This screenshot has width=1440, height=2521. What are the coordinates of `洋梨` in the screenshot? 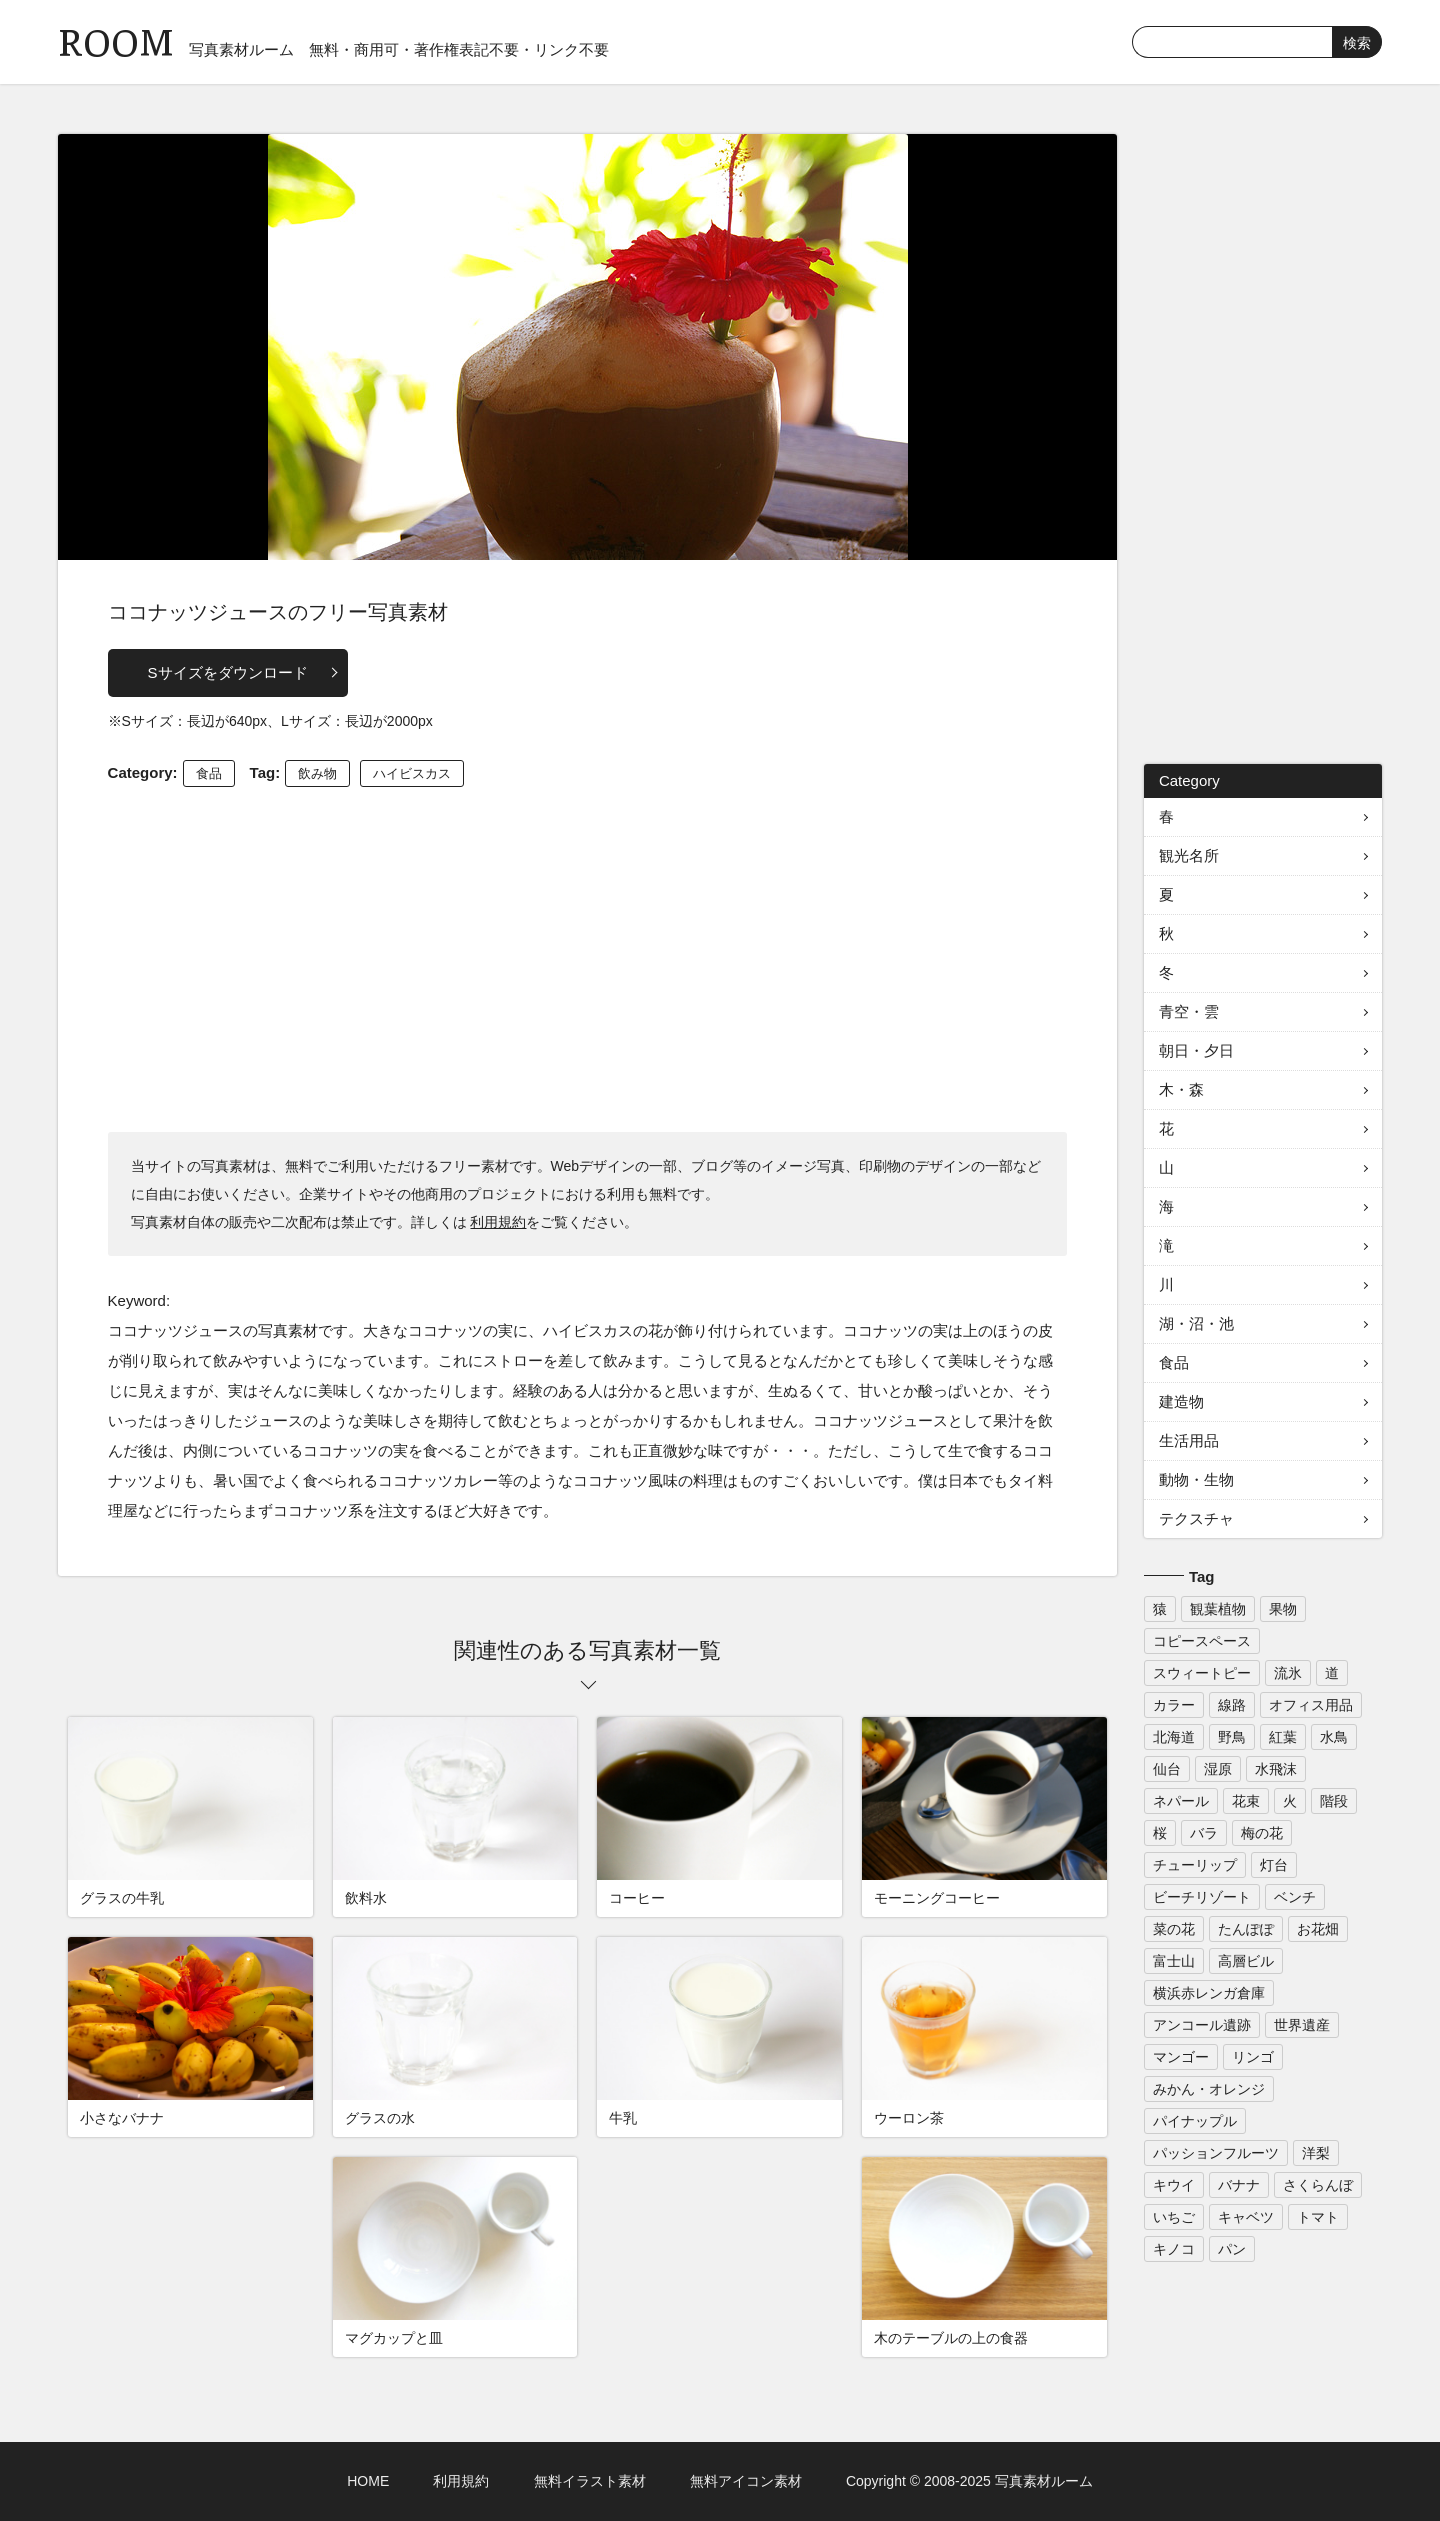 It's located at (1316, 2153).